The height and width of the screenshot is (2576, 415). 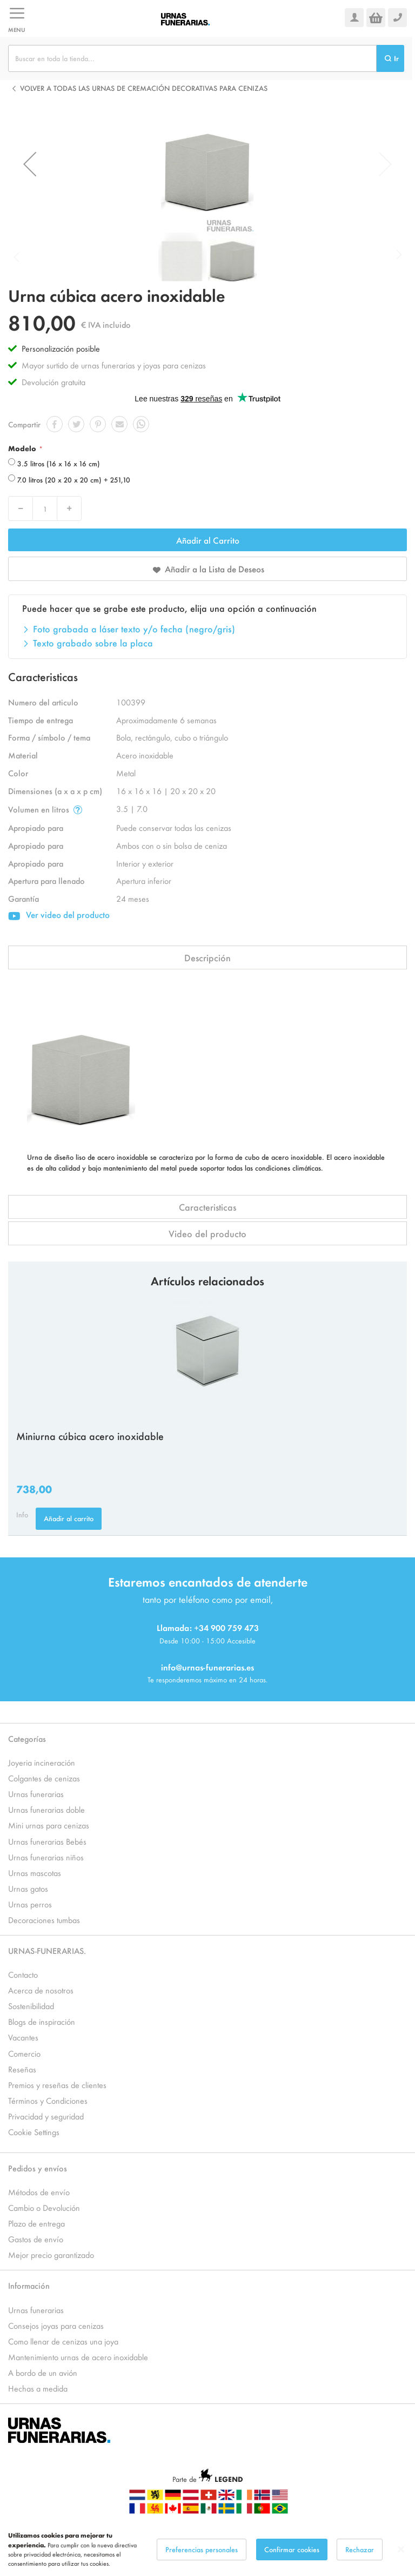 I want to click on Comercio, so click(x=24, y=2053).